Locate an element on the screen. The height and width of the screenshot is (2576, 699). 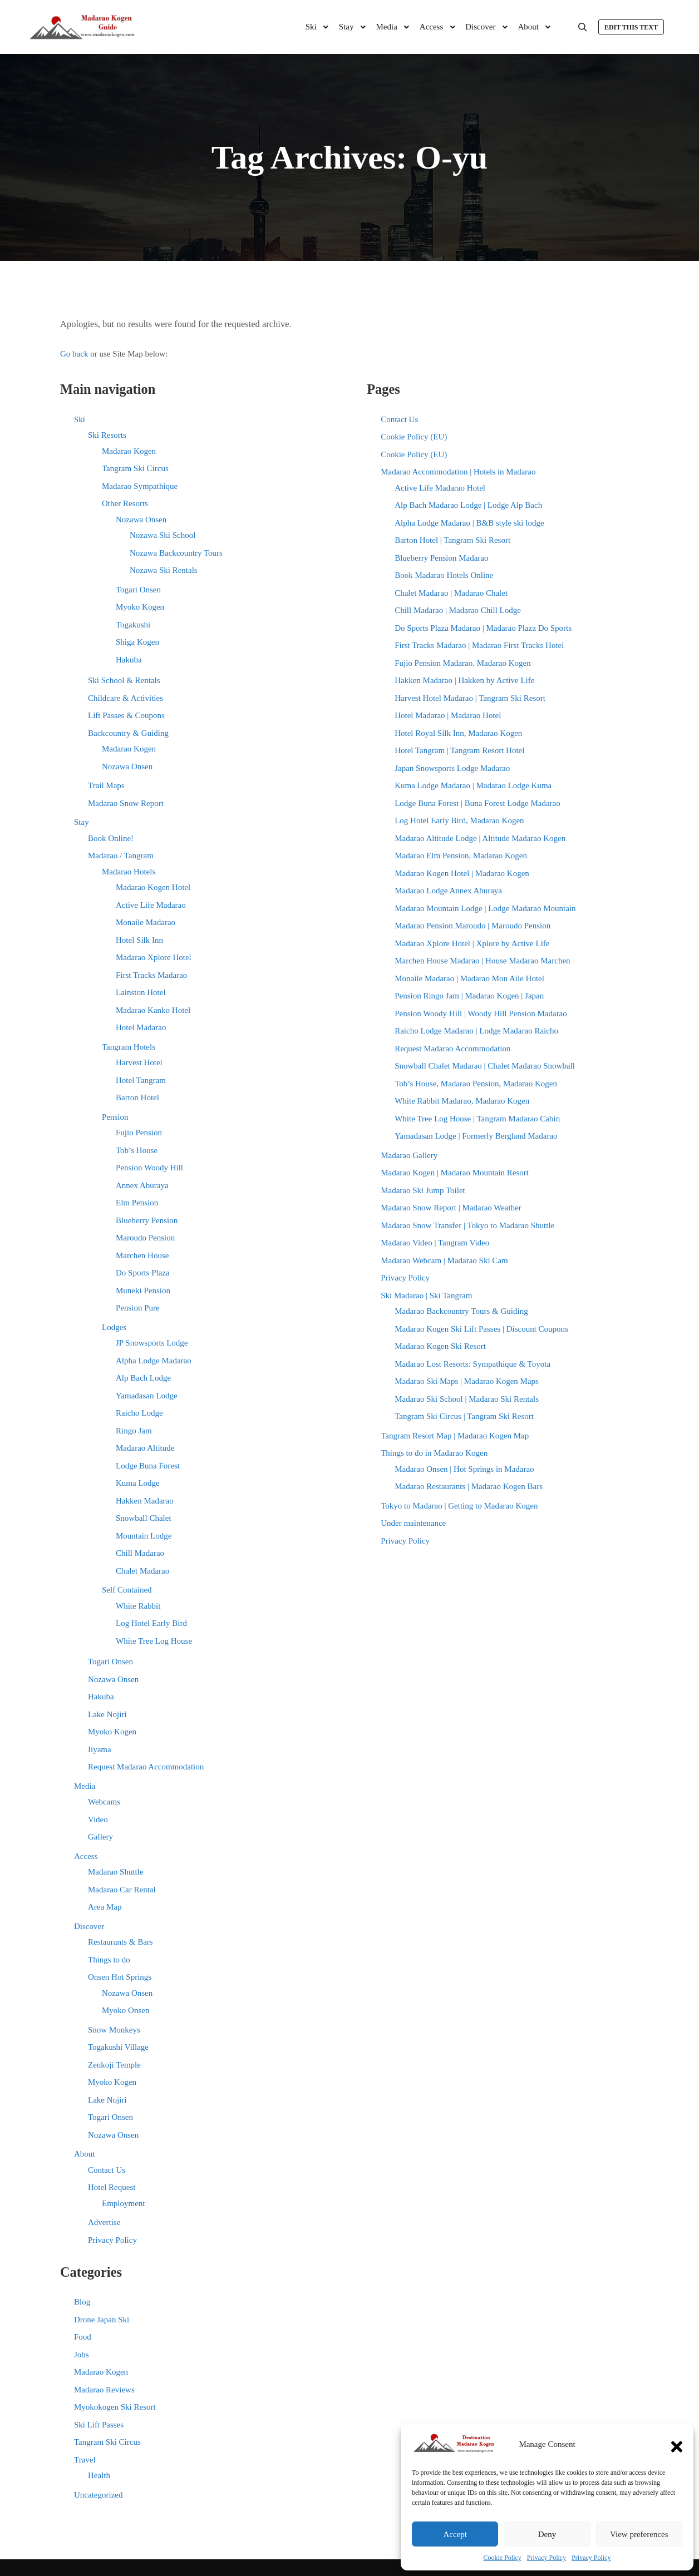
Madarao Snow Report is located at coordinates (126, 803).